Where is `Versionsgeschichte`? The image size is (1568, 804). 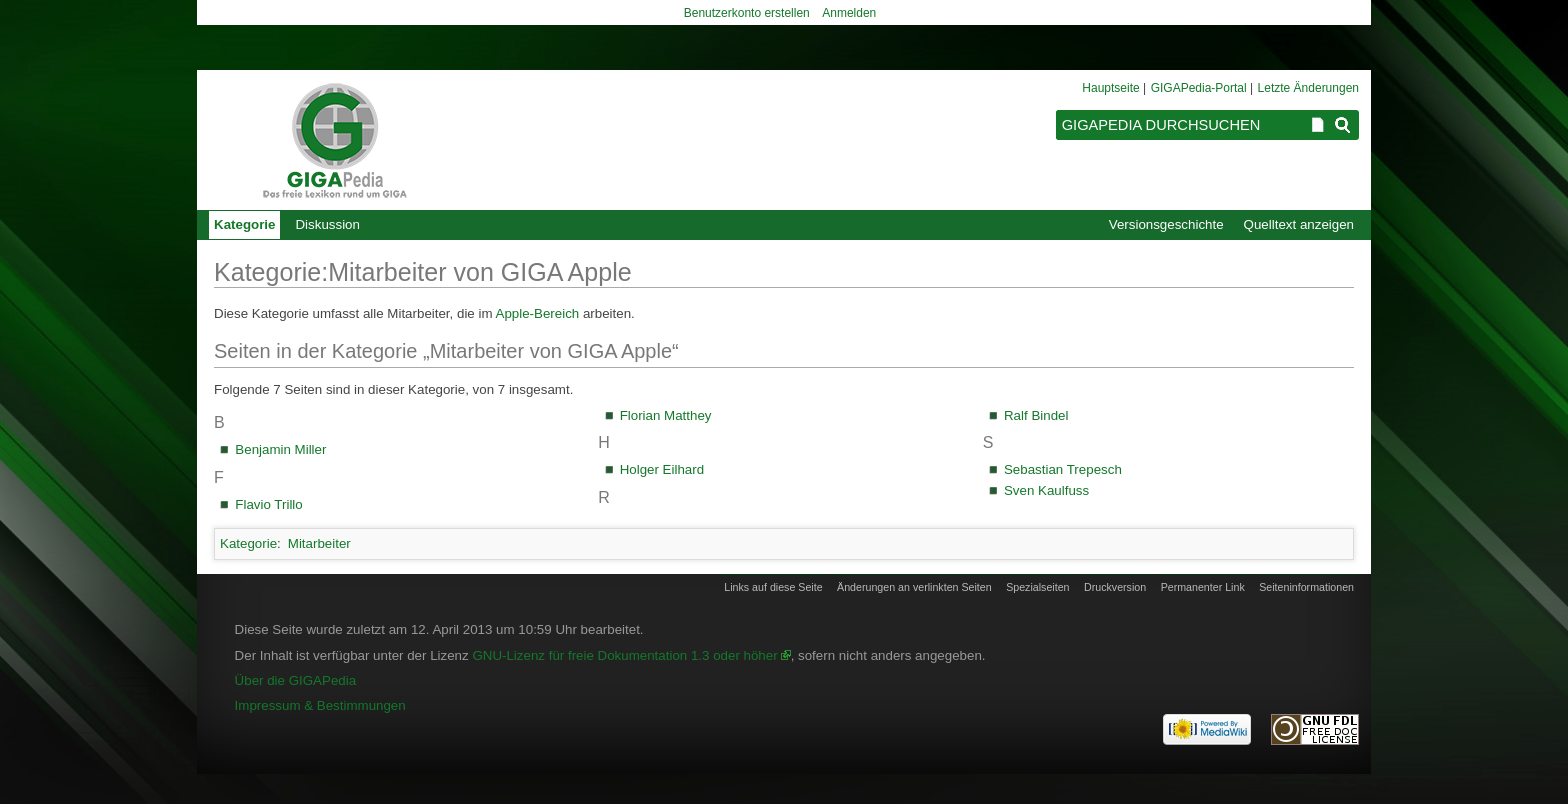 Versionsgeschichte is located at coordinates (1166, 224).